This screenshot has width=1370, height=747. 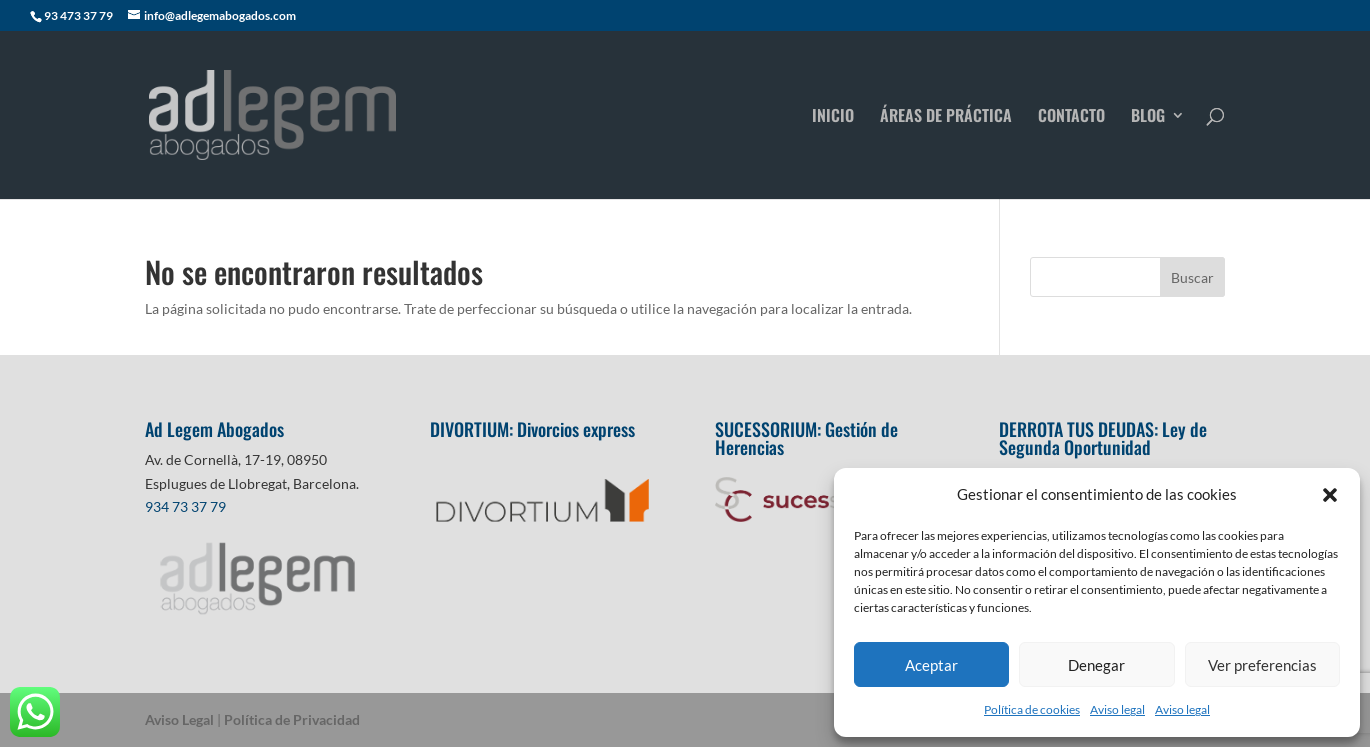 What do you see at coordinates (1262, 665) in the screenshot?
I see `Ver preferencias` at bounding box center [1262, 665].